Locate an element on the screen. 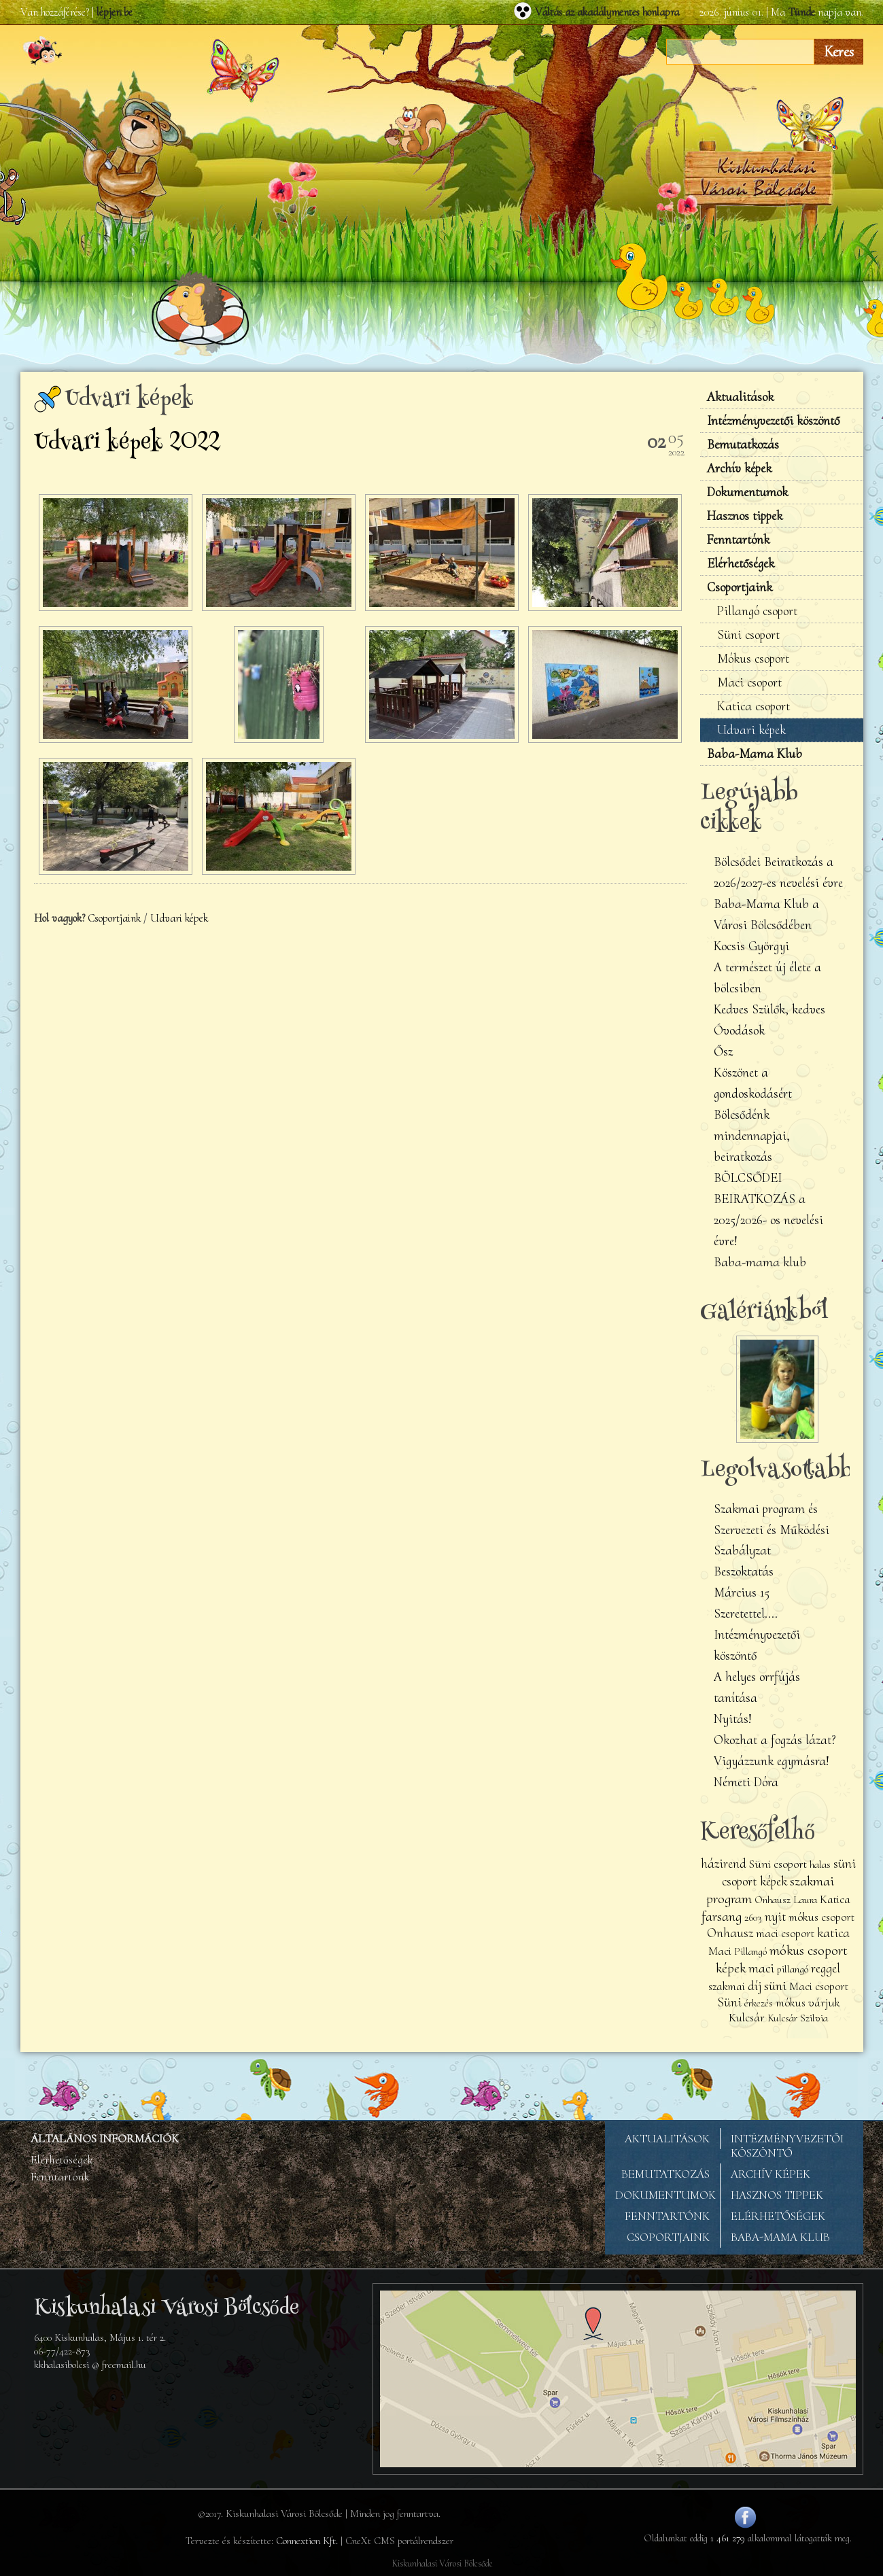 This screenshot has width=883, height=2576. lépjen be is located at coordinates (115, 12).